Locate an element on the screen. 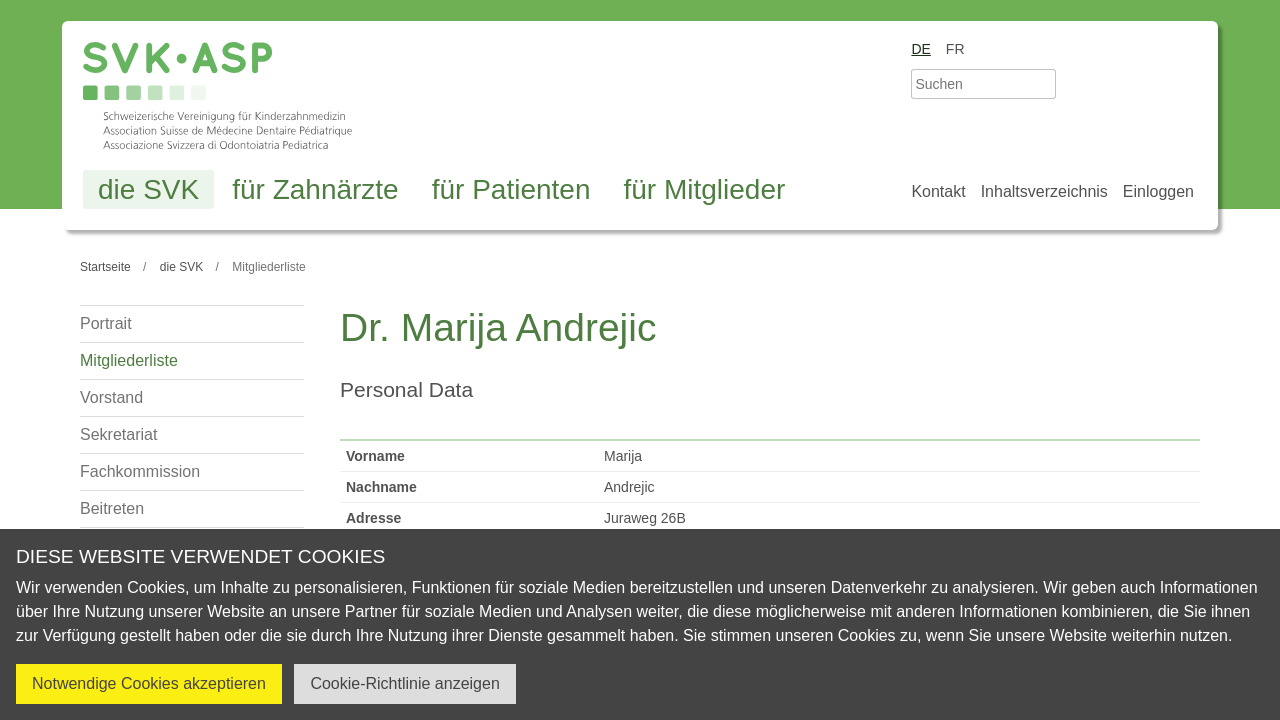  Fachkommission is located at coordinates (140, 471).